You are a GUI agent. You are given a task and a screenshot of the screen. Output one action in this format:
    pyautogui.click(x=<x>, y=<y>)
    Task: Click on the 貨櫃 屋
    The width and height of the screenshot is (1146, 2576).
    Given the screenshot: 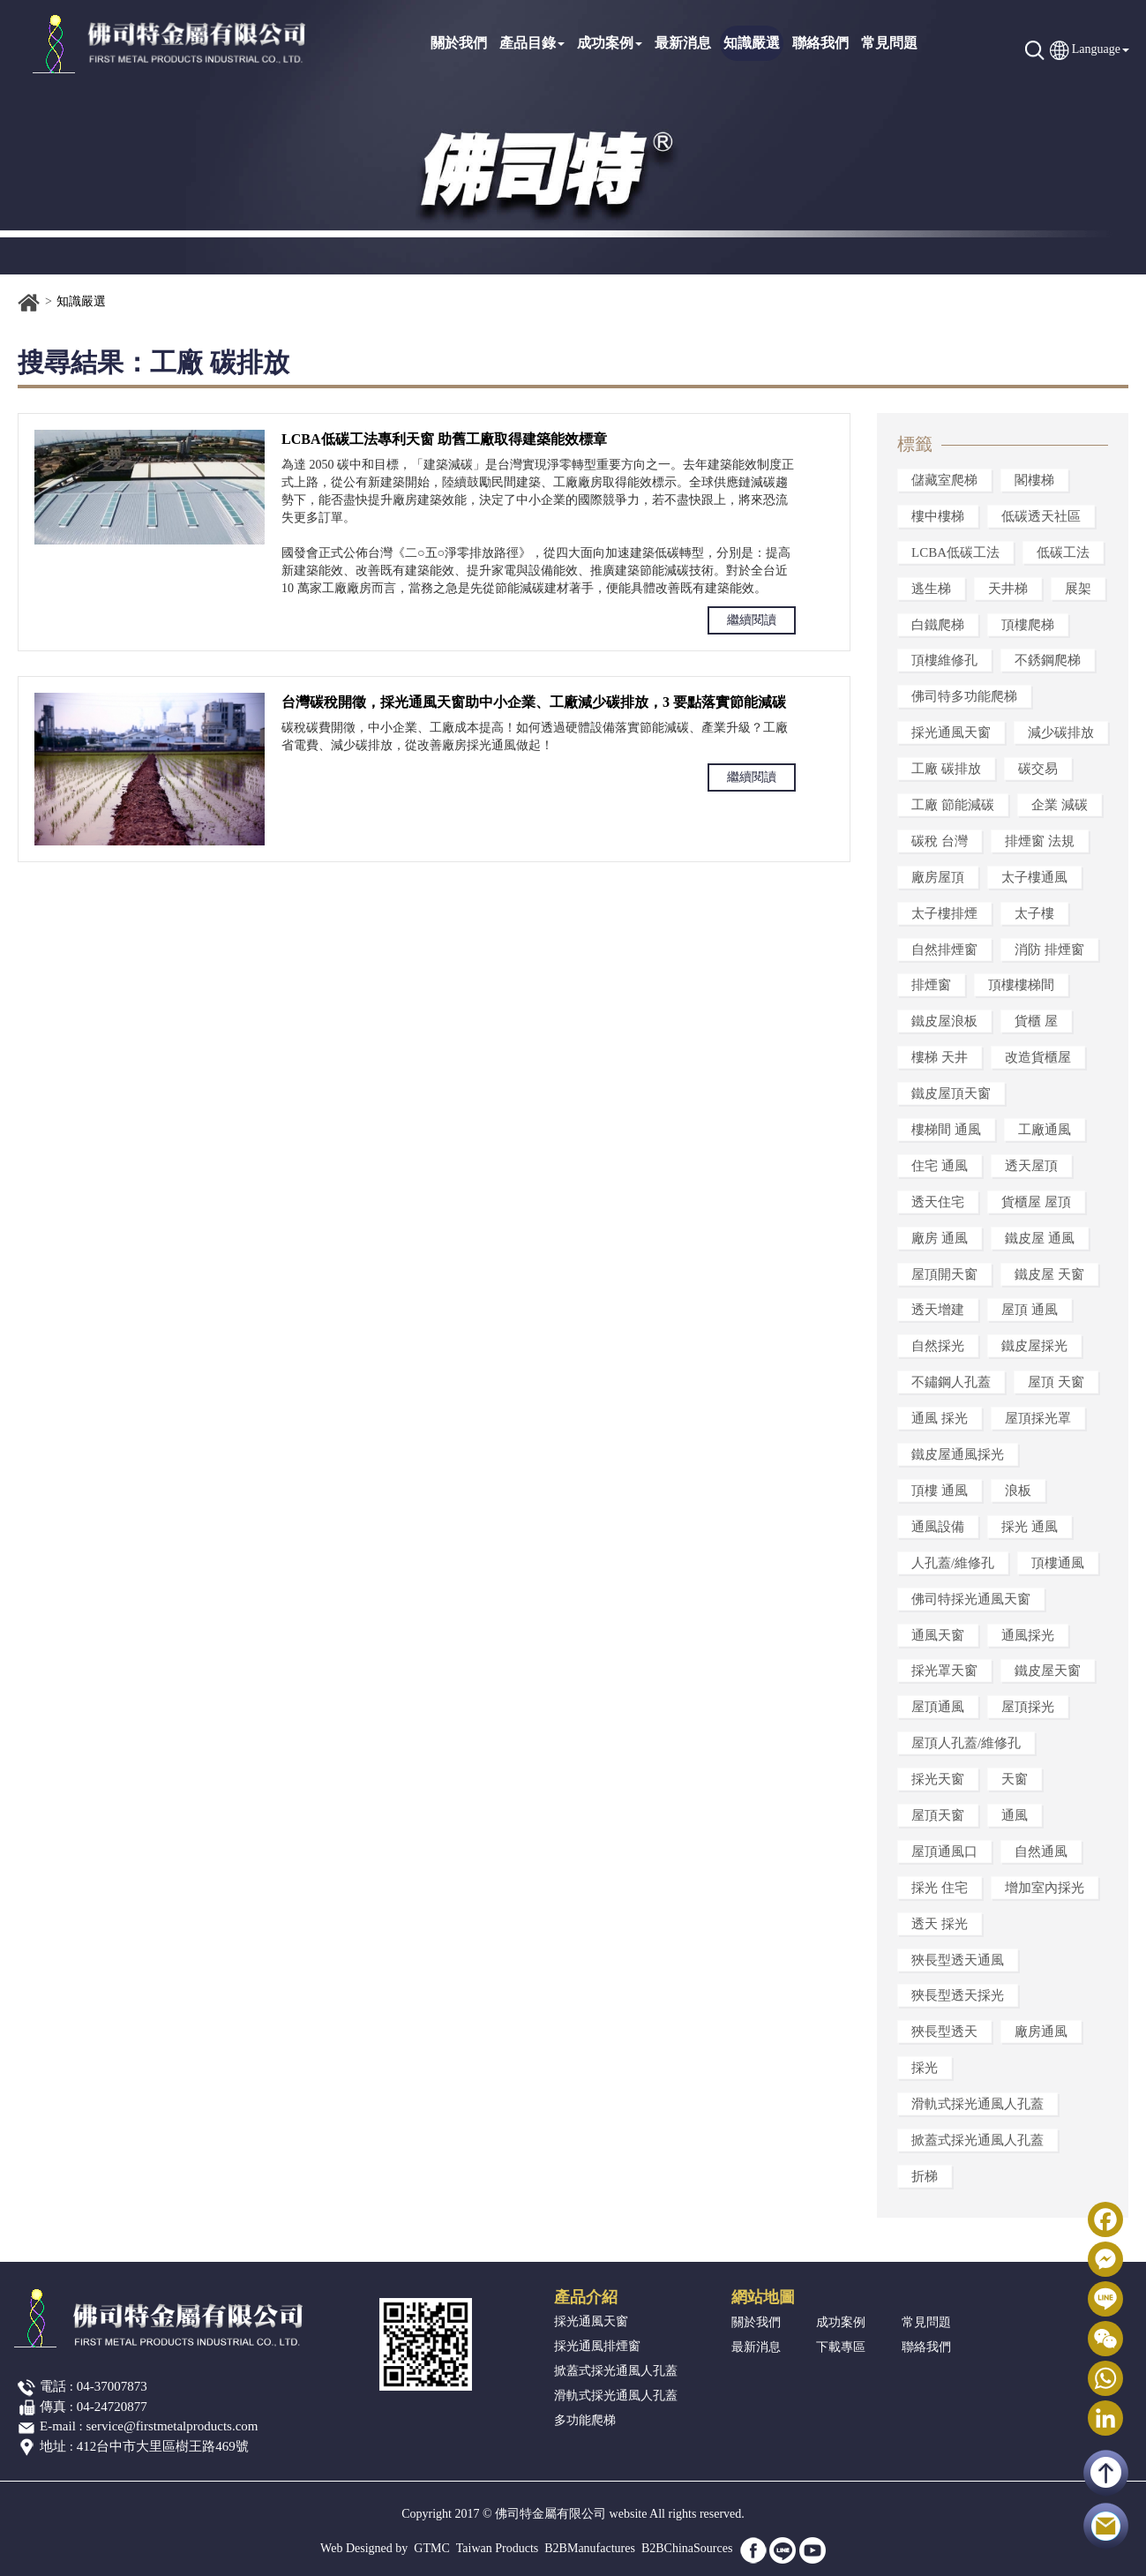 What is the action you would take?
    pyautogui.click(x=1036, y=1021)
    